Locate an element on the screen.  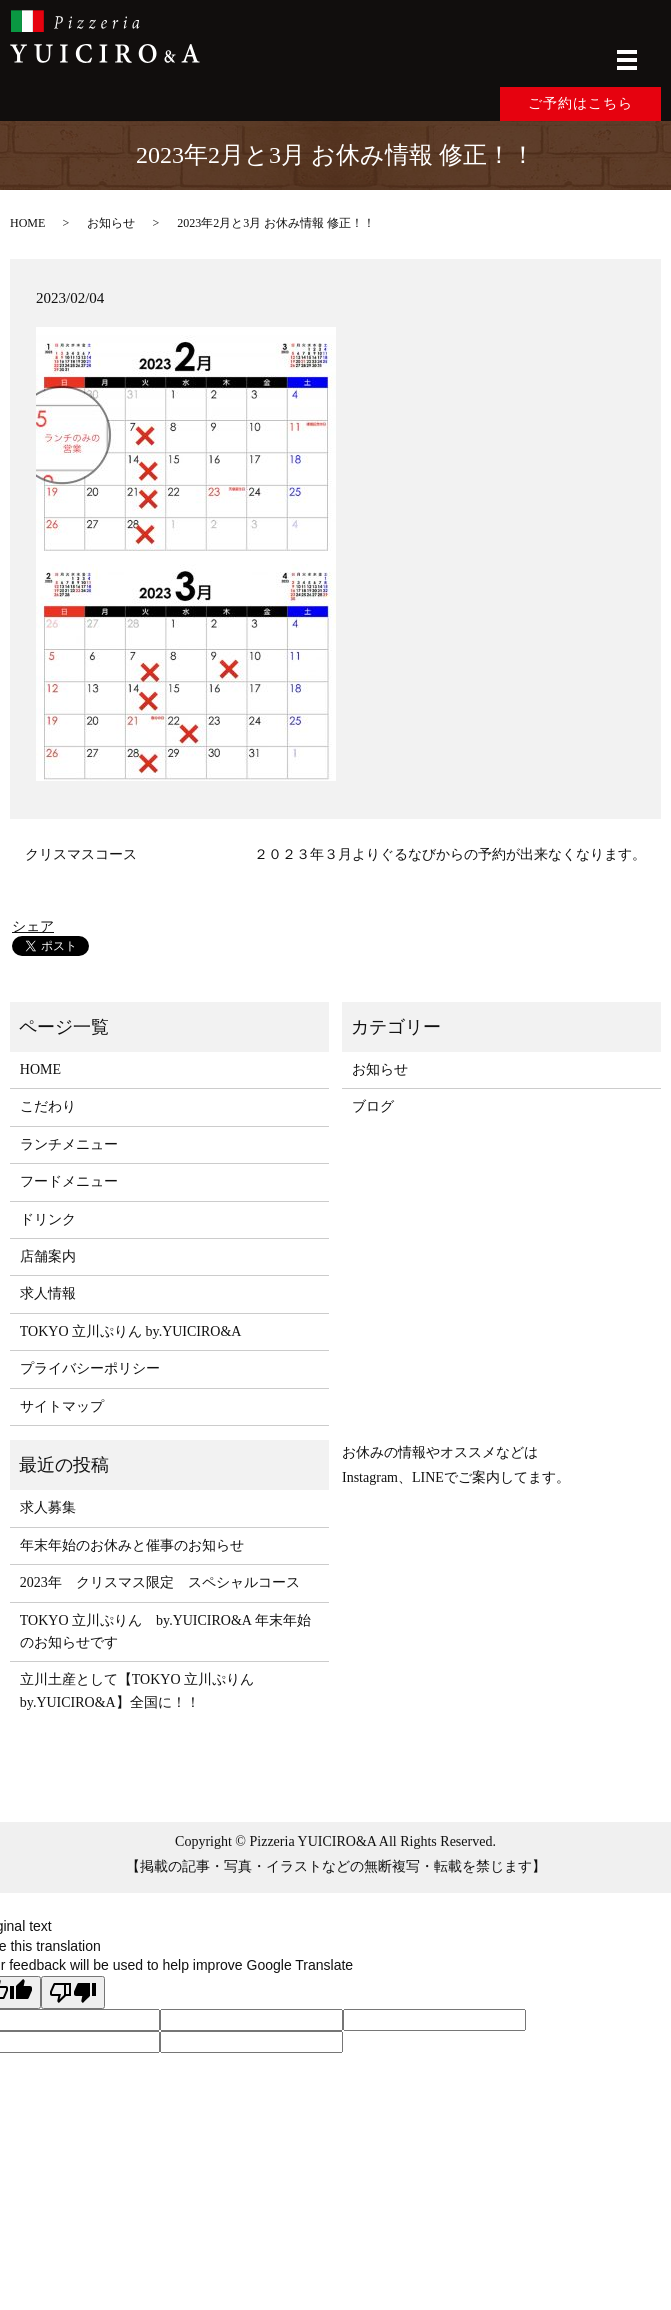
2023年 クリスマス限定 スペシャルコース is located at coordinates (160, 1582).